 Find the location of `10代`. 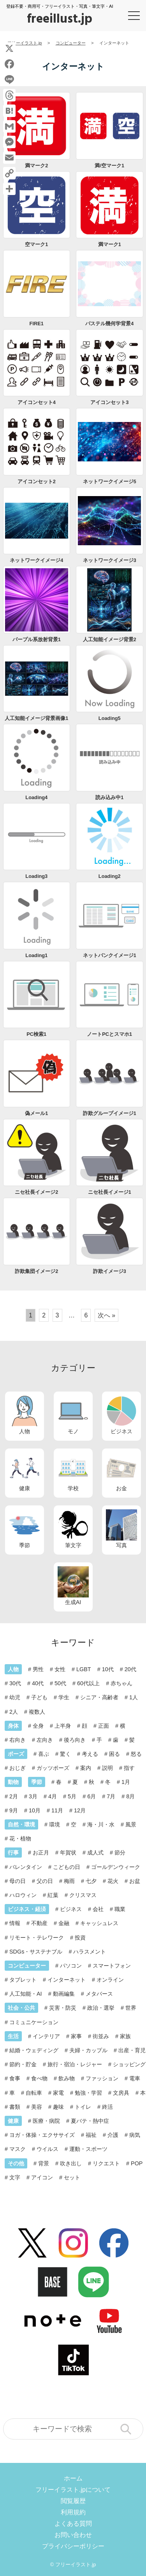

10代 is located at coordinates (108, 1669).